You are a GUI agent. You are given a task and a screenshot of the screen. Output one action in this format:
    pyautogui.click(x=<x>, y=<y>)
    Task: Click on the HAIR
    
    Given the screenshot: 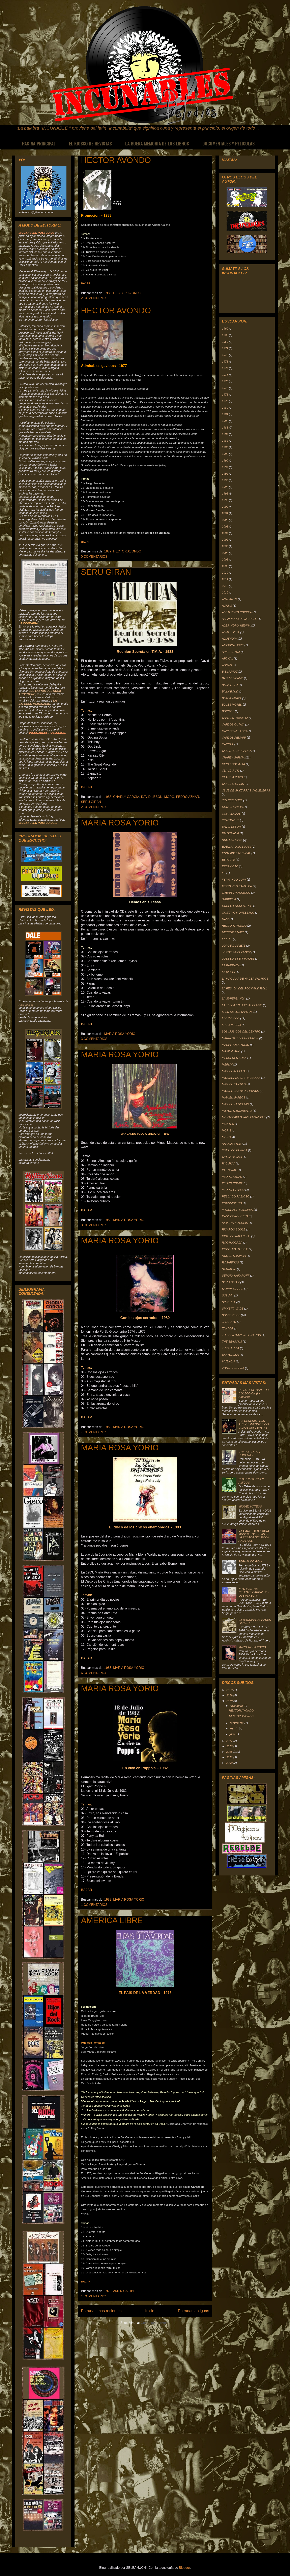 What is the action you would take?
    pyautogui.click(x=225, y=919)
    